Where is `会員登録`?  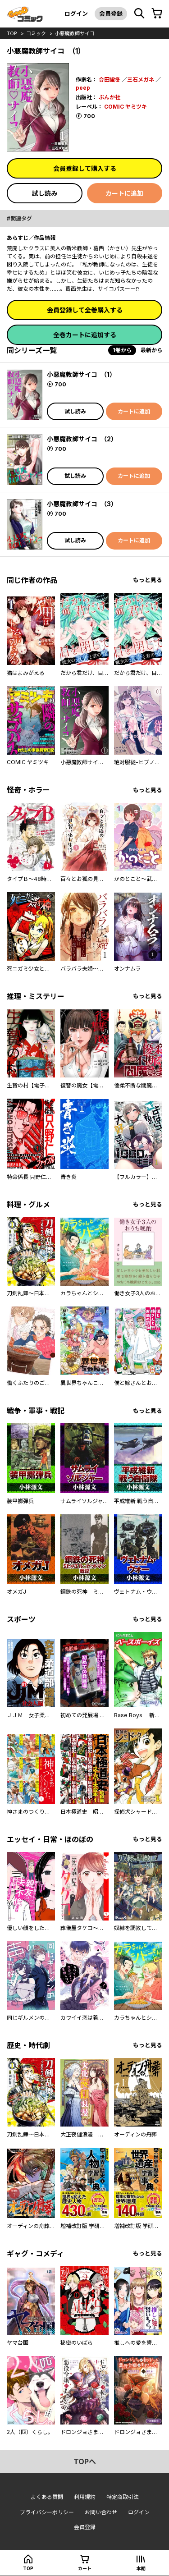 会員登録 is located at coordinates (111, 13).